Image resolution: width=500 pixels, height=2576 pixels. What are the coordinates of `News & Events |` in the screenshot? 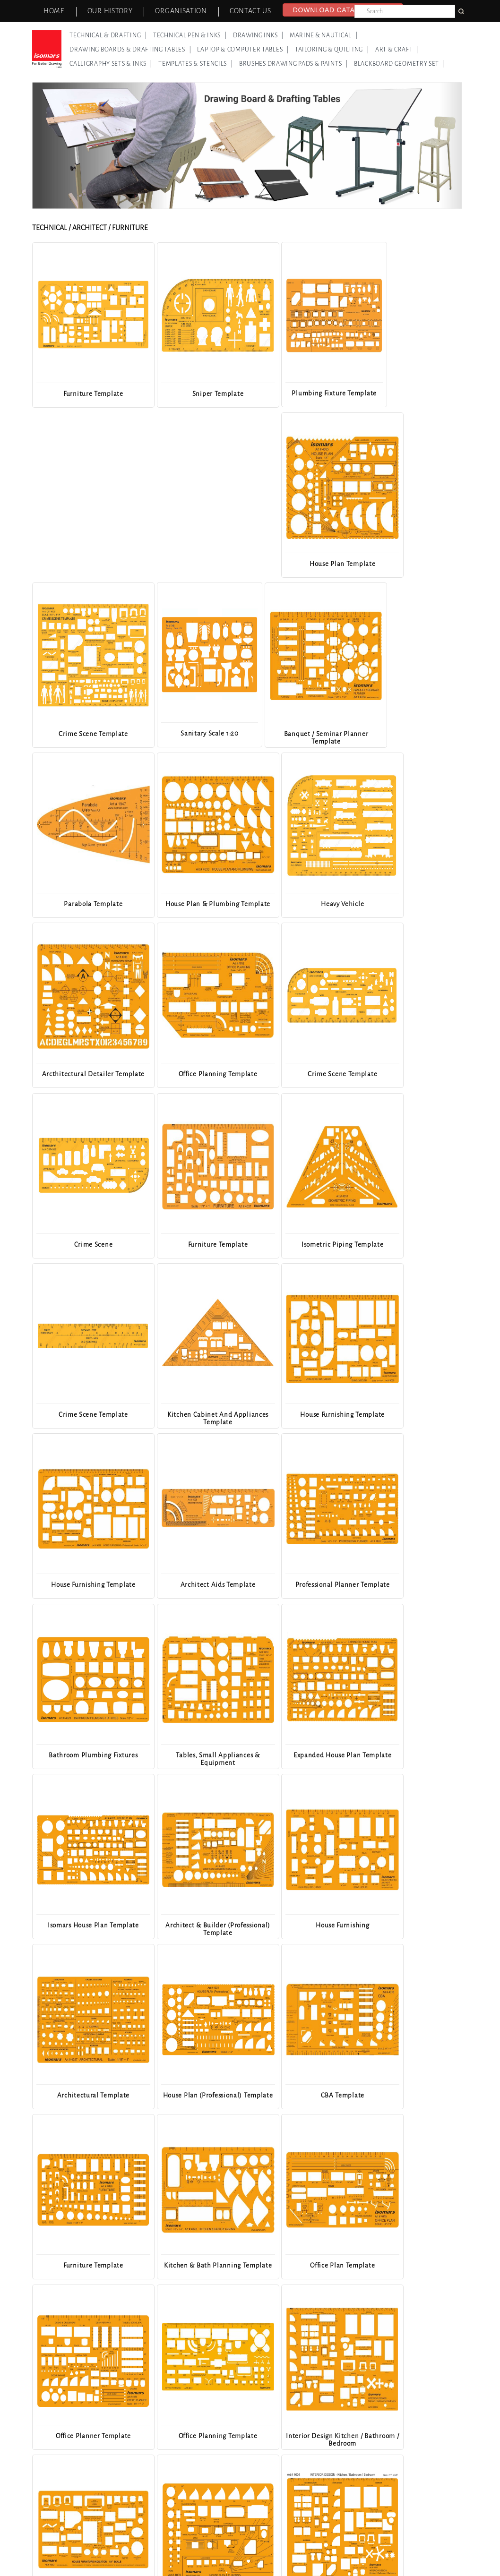 It's located at (198, 2545).